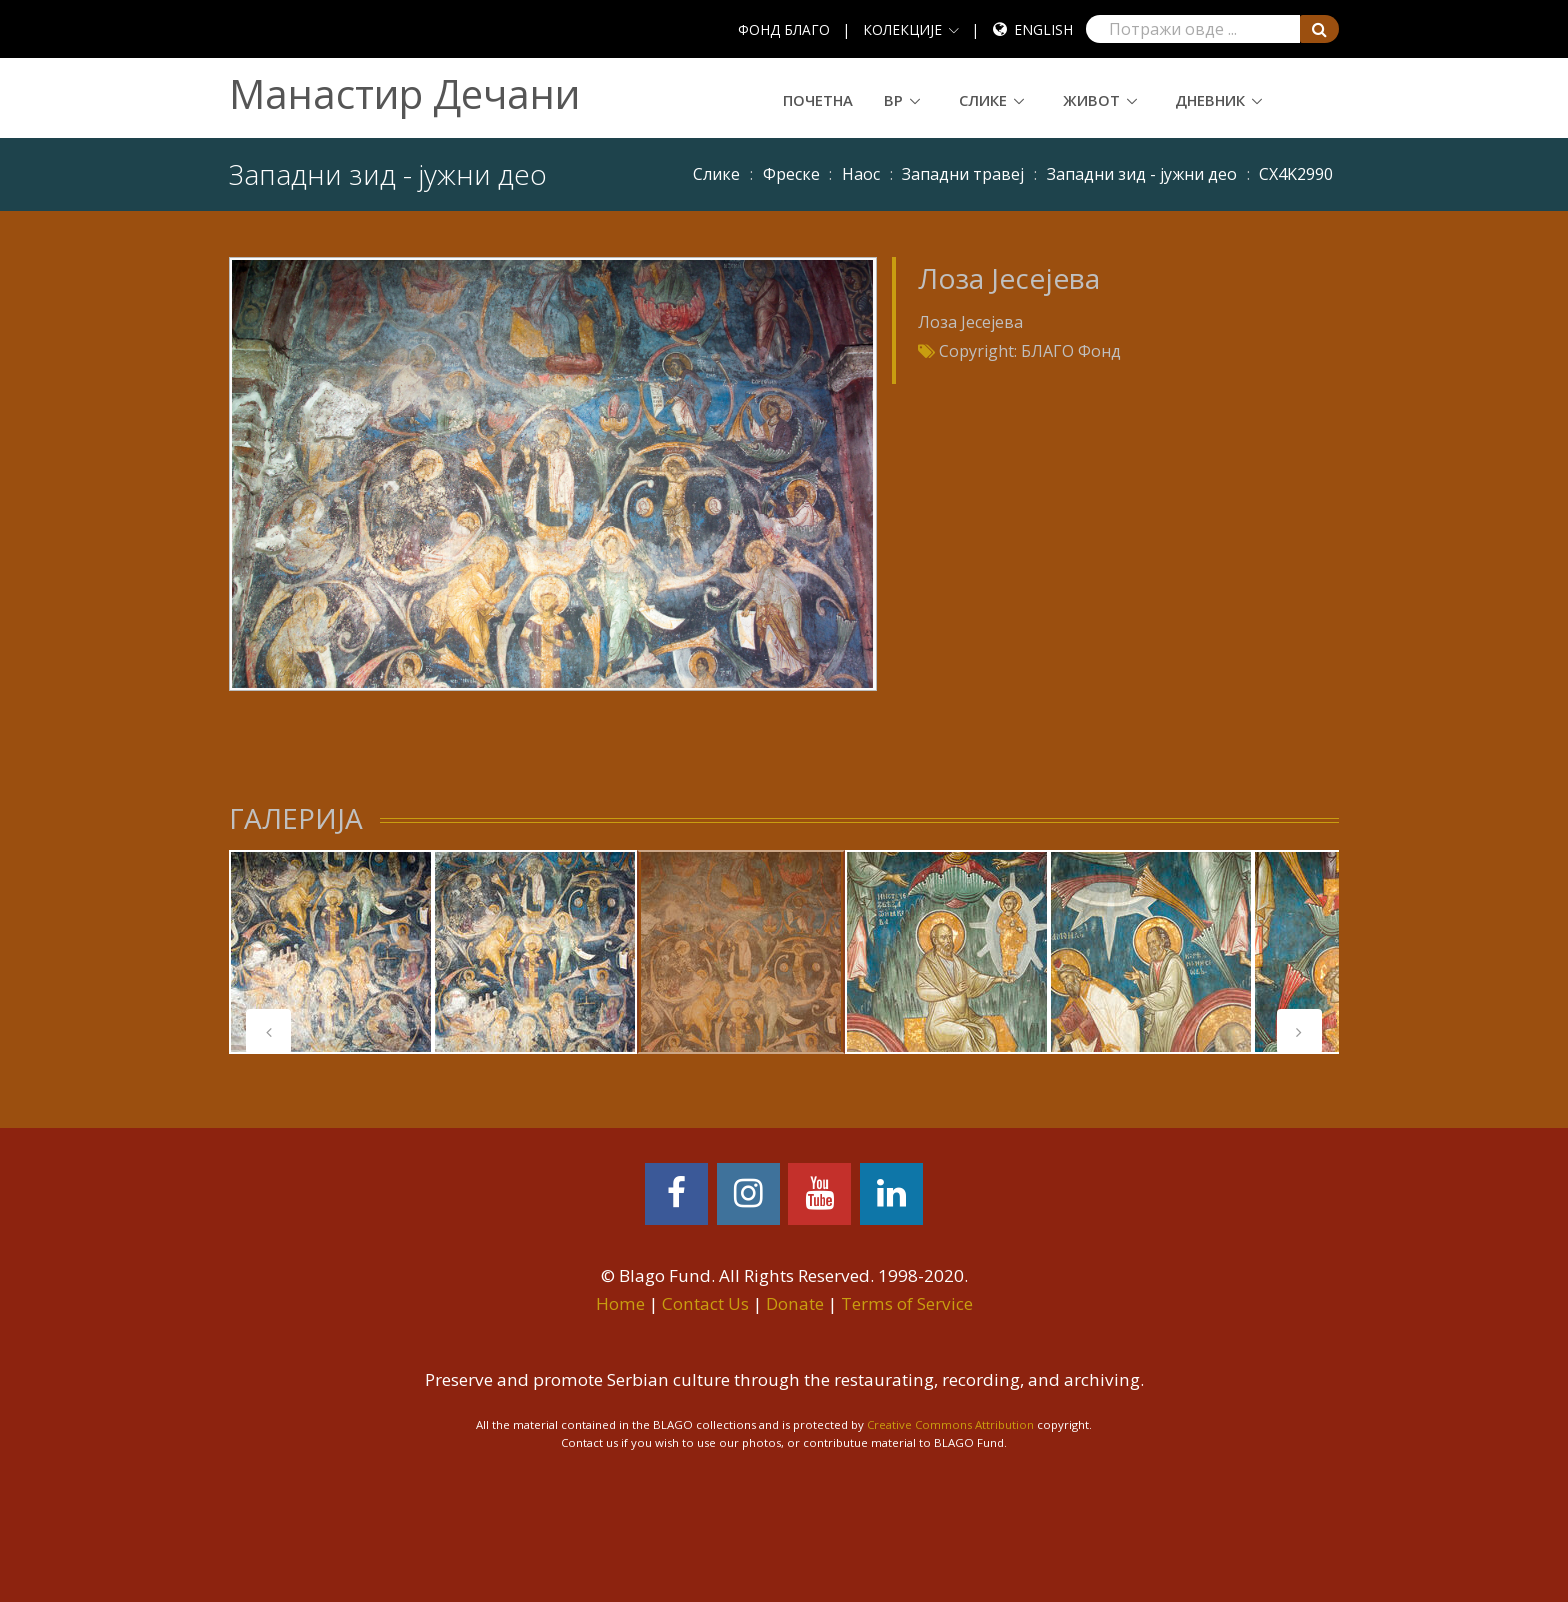  Describe the element at coordinates (1210, 100) in the screenshot. I see `Дневник` at that location.